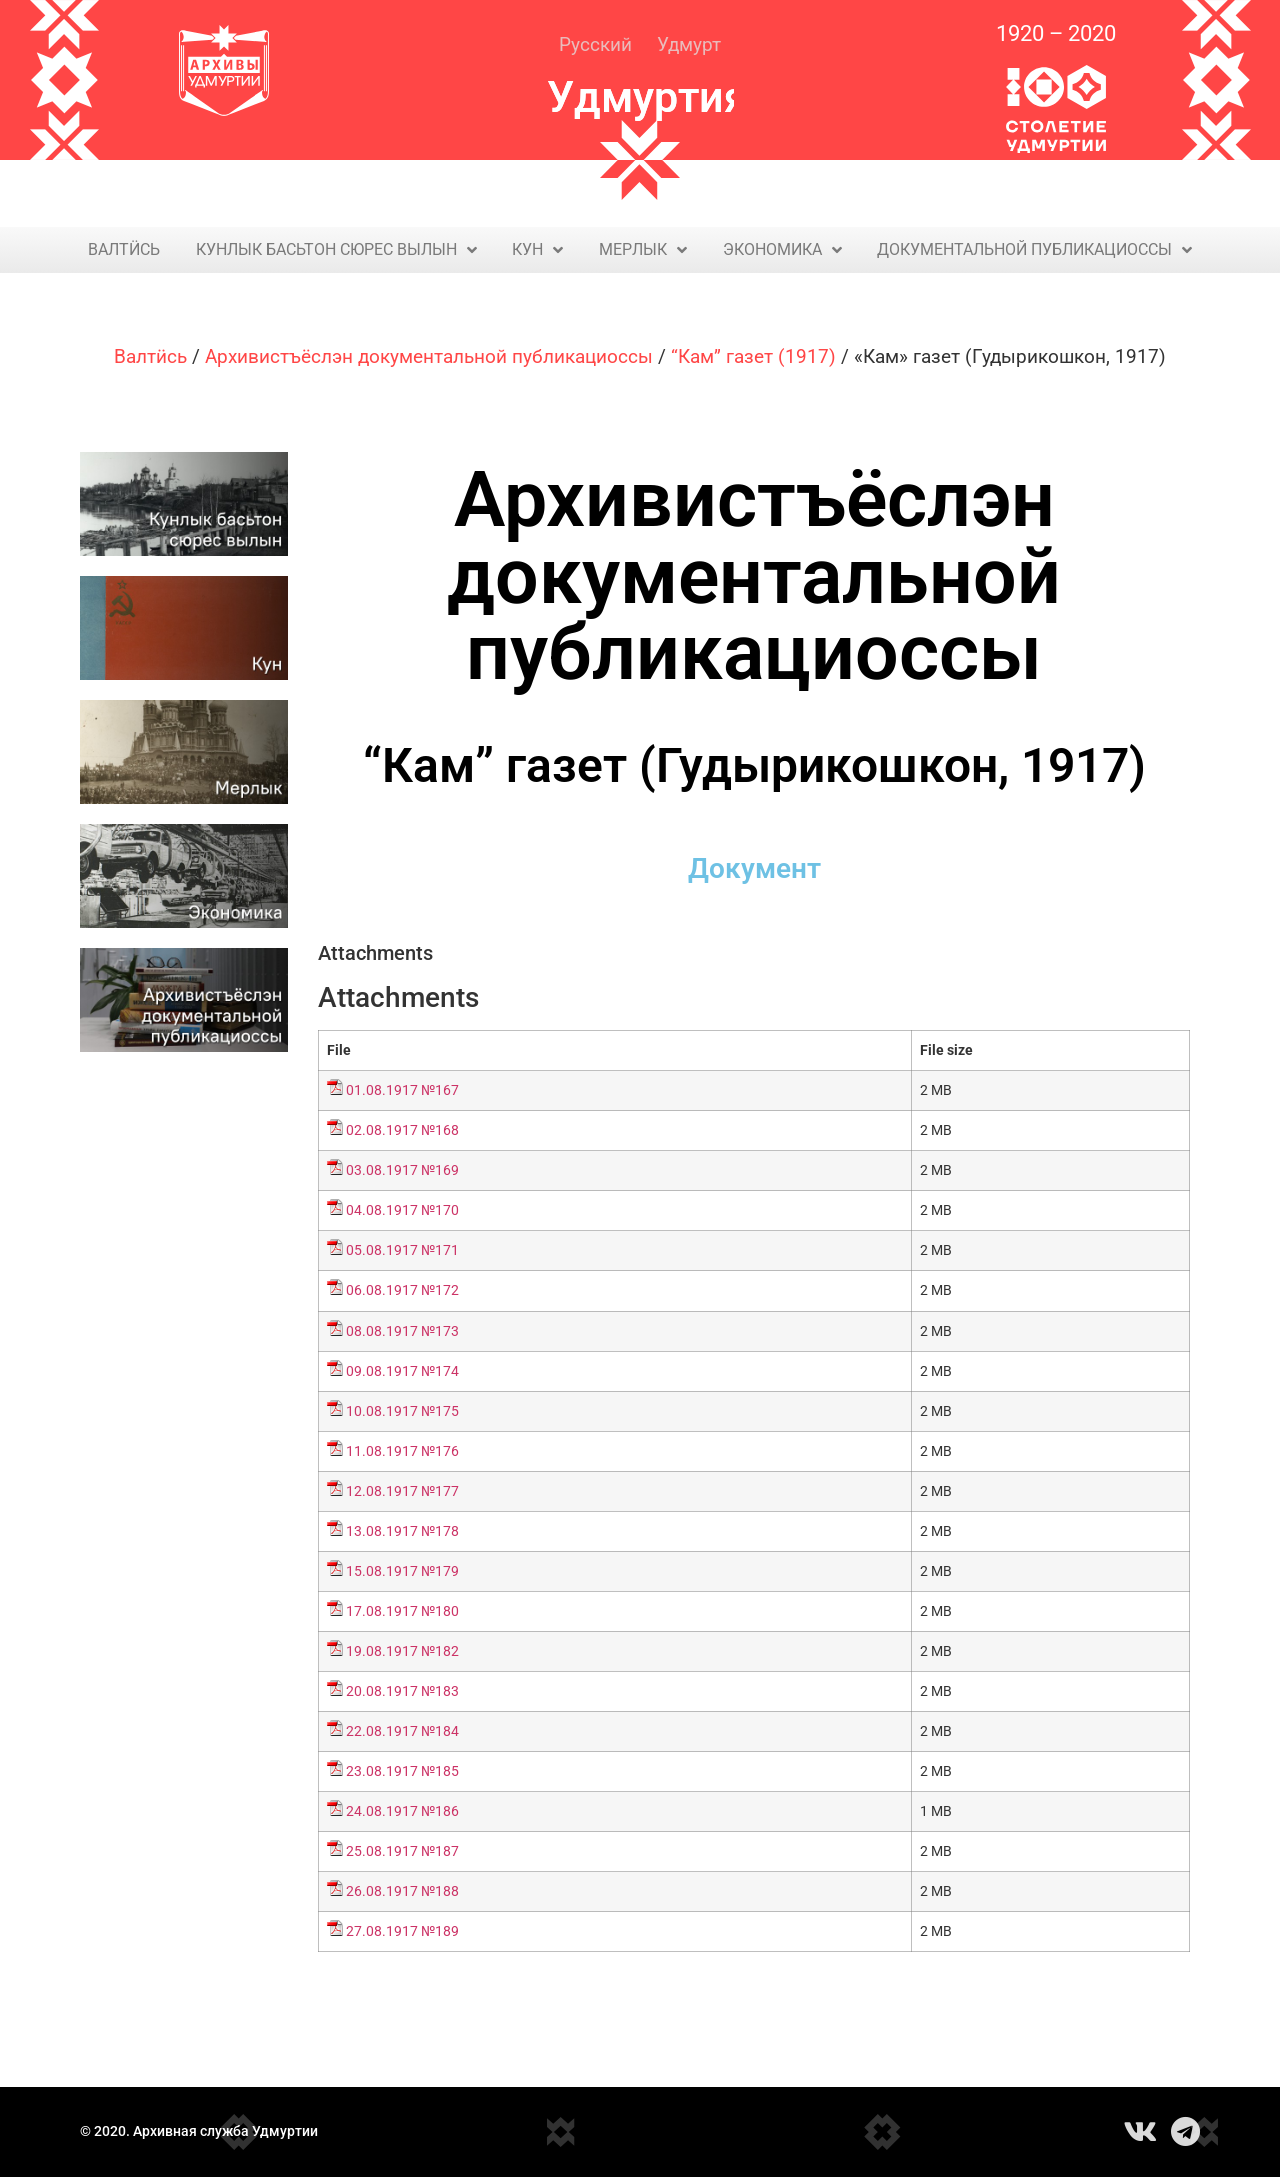 This screenshot has width=1280, height=2177. Describe the element at coordinates (402, 1811) in the screenshot. I see `24.08.1917 №186` at that location.